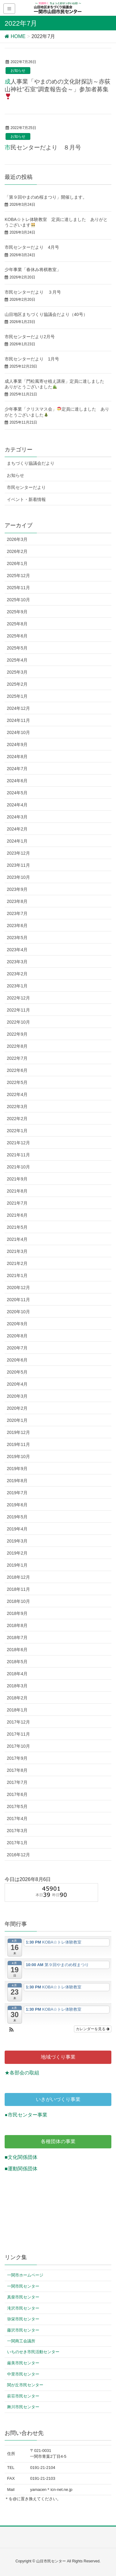 The image size is (116, 2576). What do you see at coordinates (17, 1384) in the screenshot?
I see `2020年4月` at bounding box center [17, 1384].